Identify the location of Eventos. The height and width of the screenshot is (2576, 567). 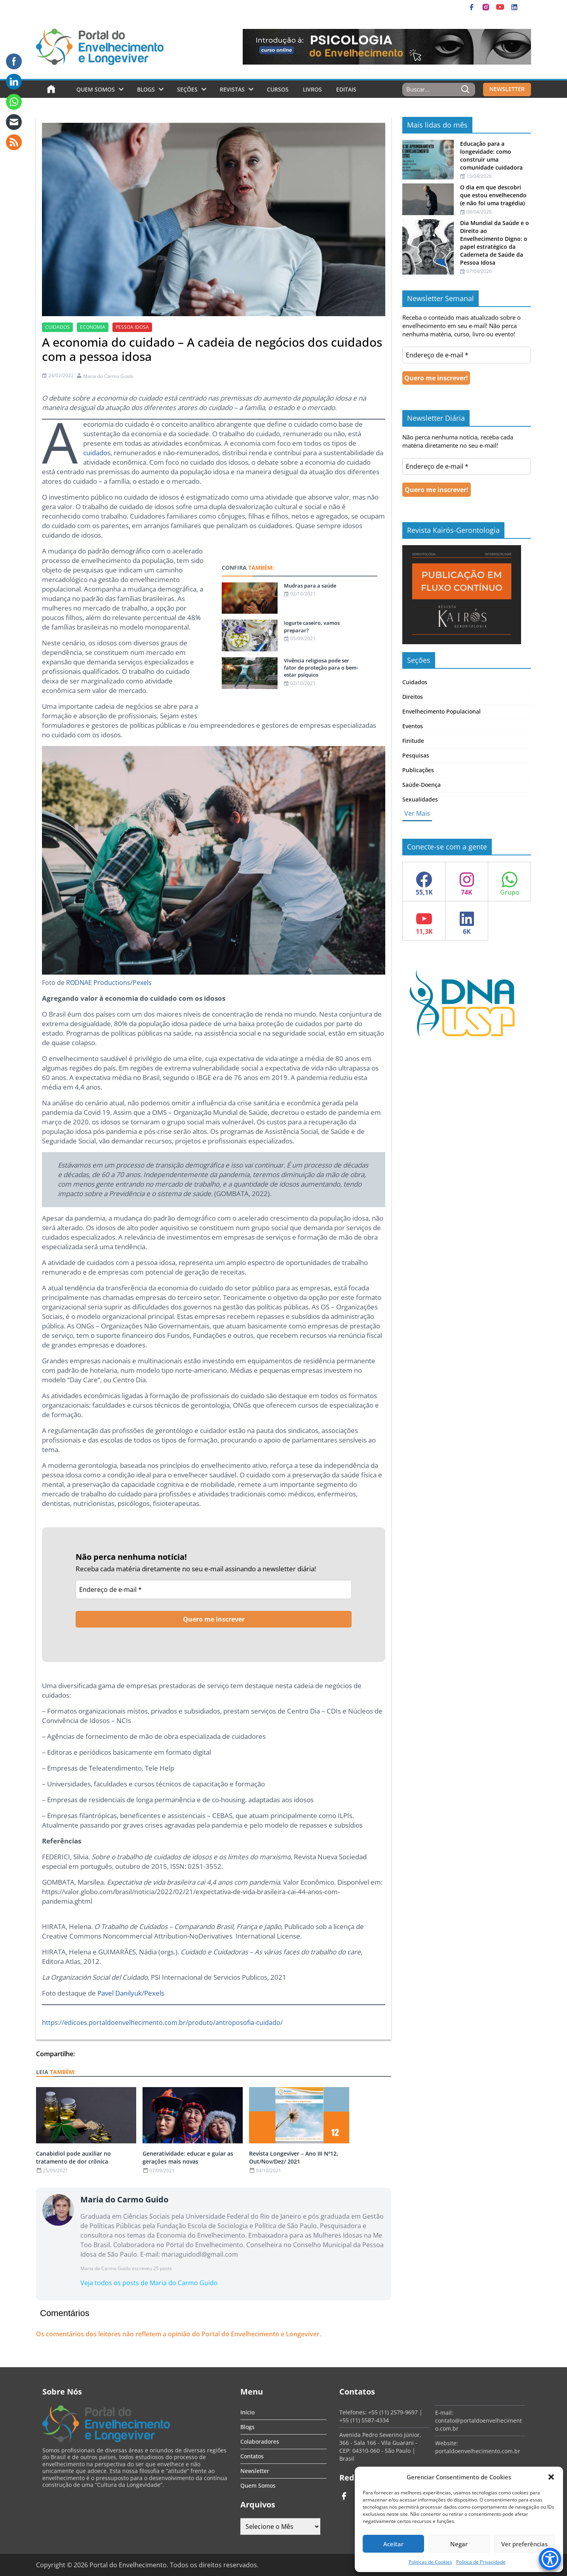
(412, 726).